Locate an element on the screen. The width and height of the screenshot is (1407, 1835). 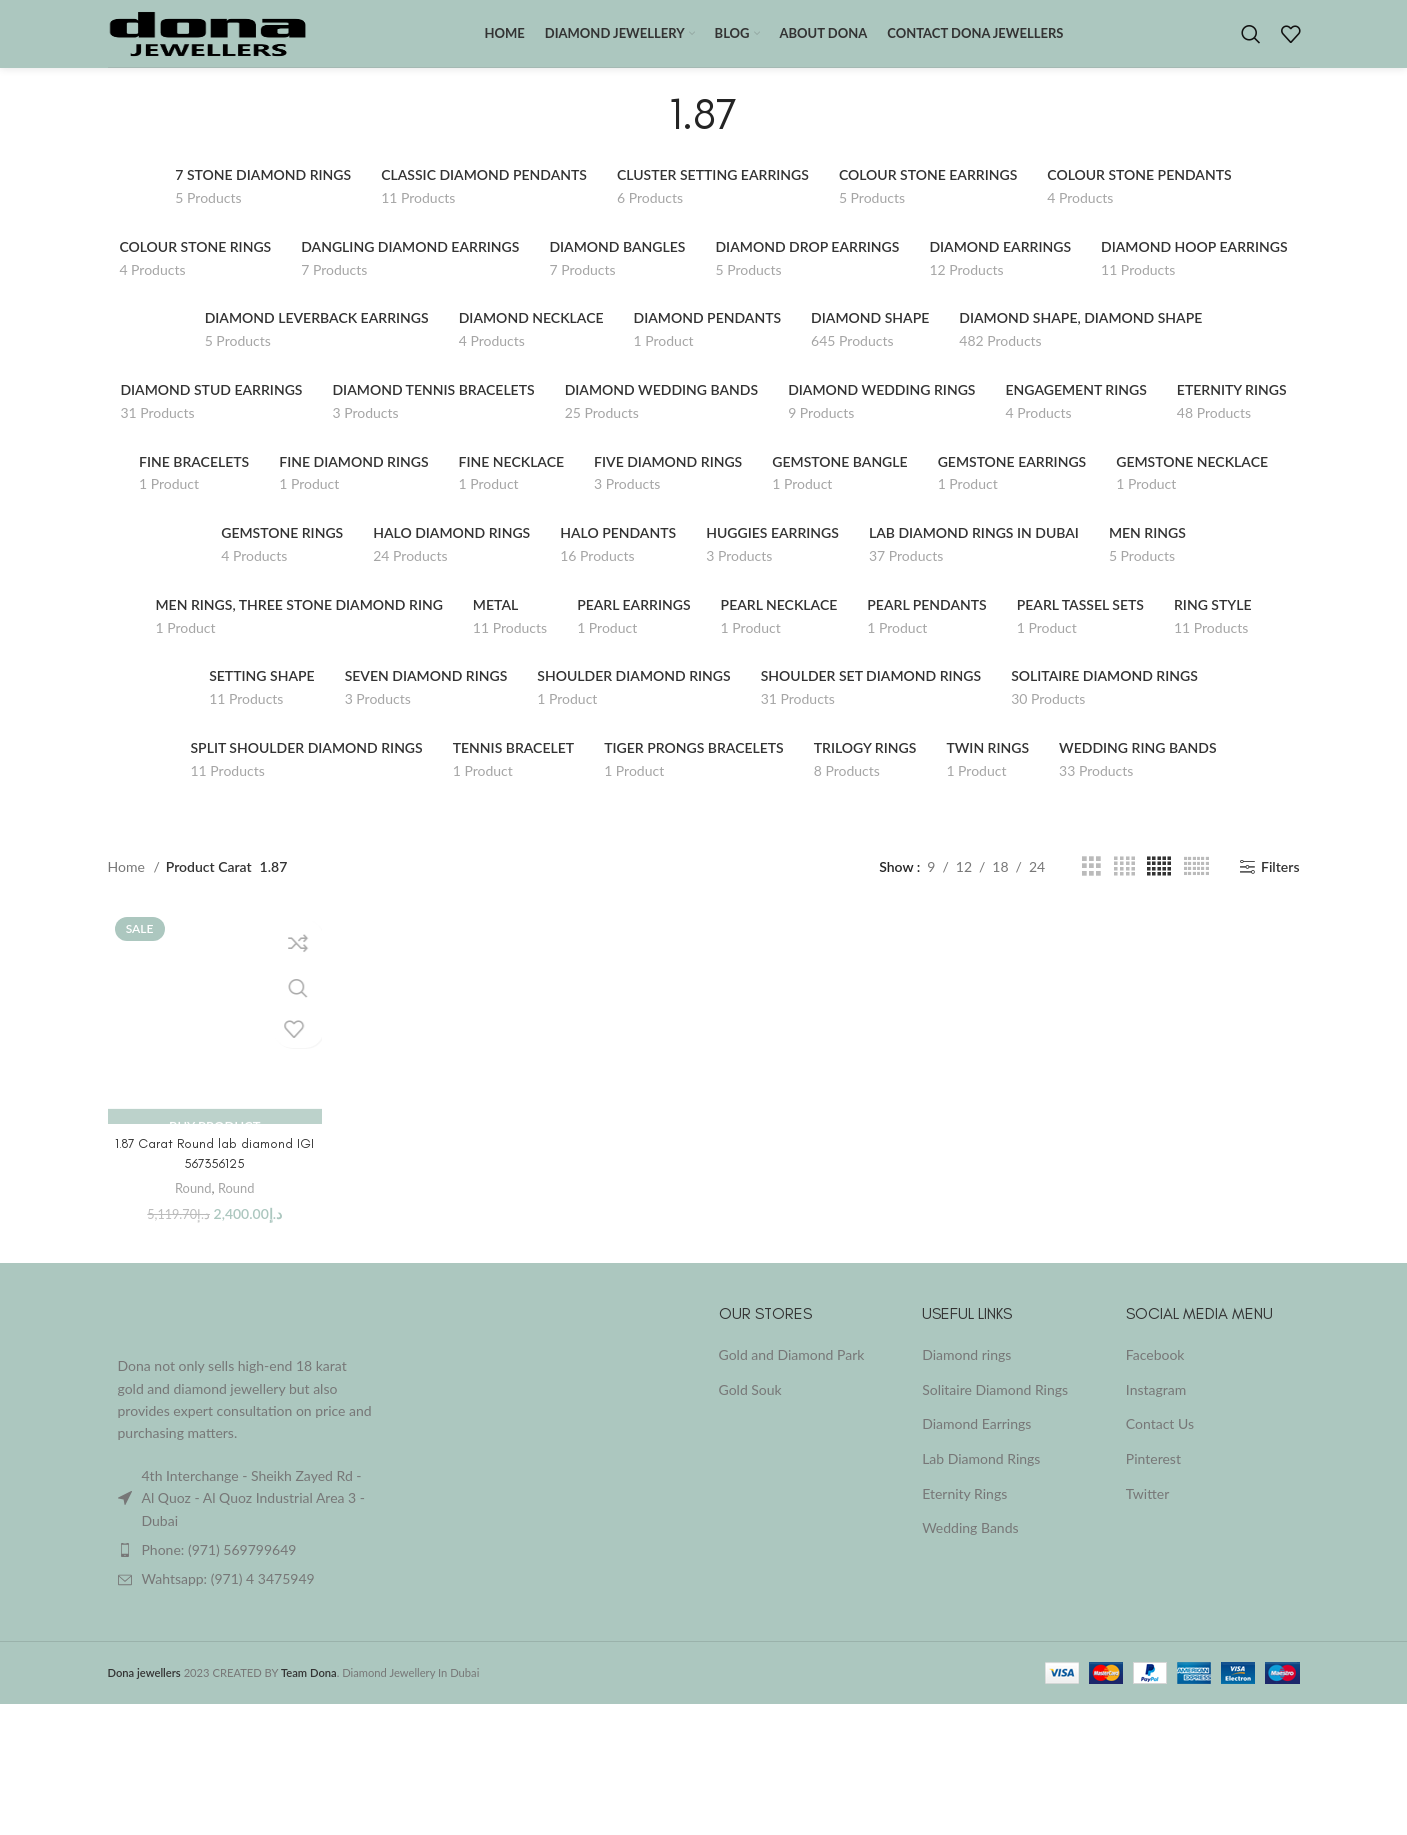
Twitter is located at coordinates (1147, 1514).